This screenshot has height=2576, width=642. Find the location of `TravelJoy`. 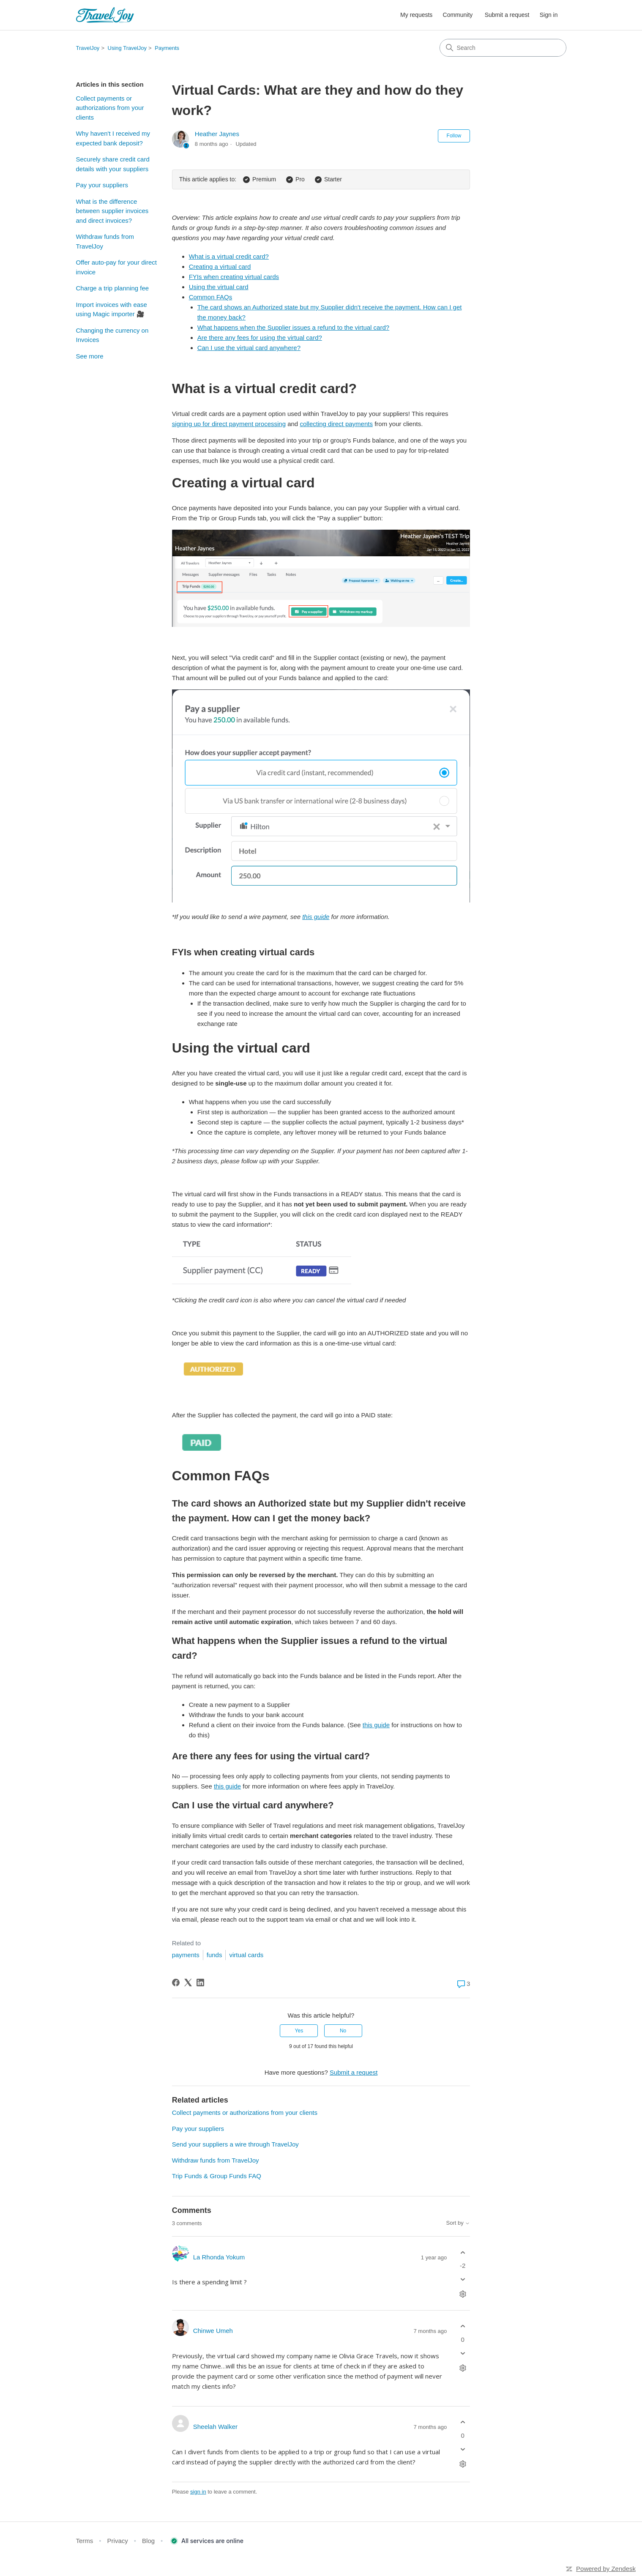

TravelJoy is located at coordinates (88, 48).